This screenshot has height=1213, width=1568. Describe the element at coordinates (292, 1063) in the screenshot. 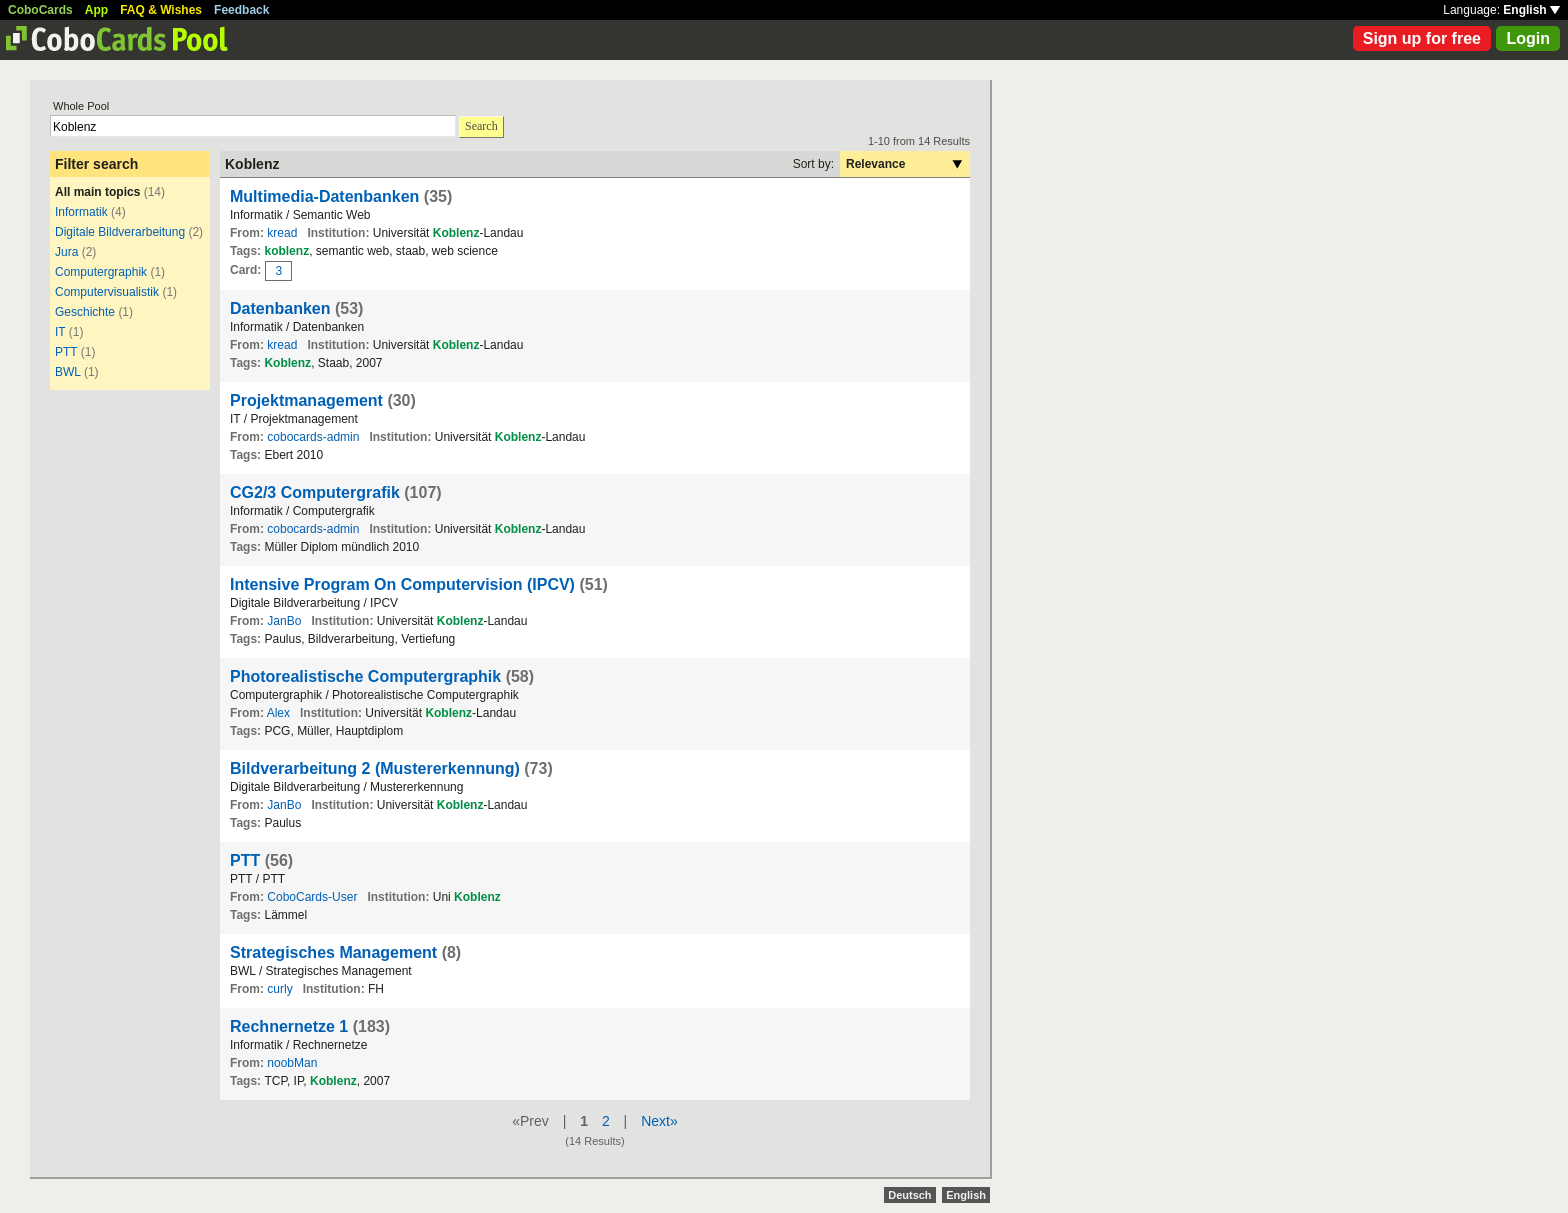

I see `noobMan` at that location.